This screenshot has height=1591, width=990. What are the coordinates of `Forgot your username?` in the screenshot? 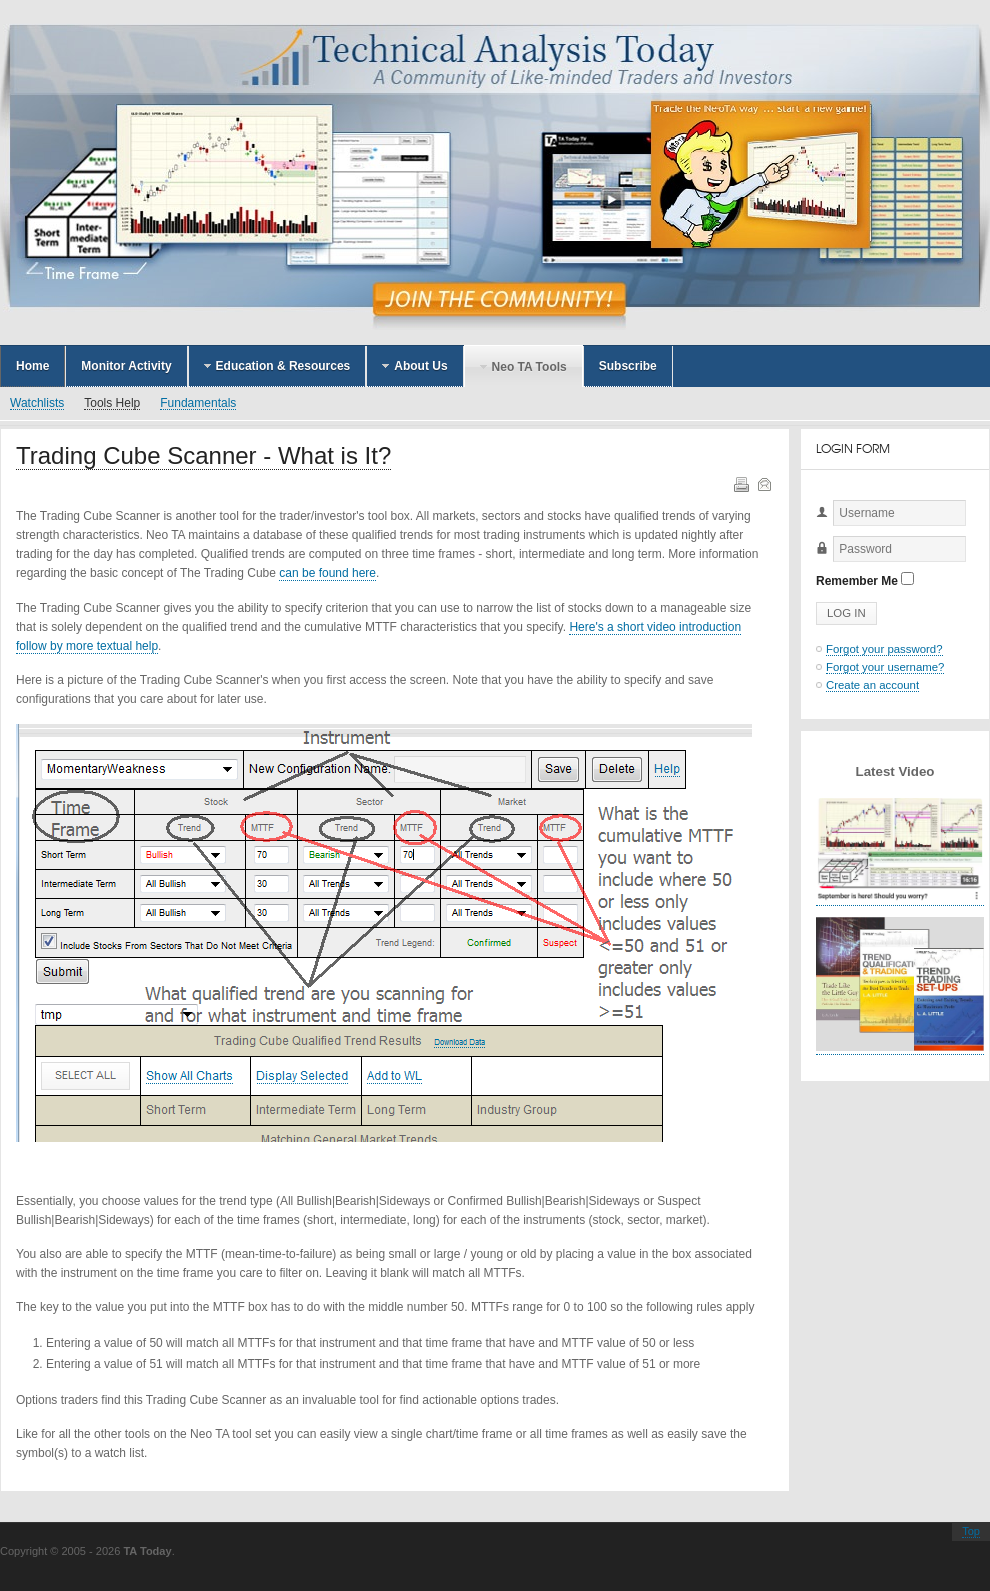 It's located at (885, 667).